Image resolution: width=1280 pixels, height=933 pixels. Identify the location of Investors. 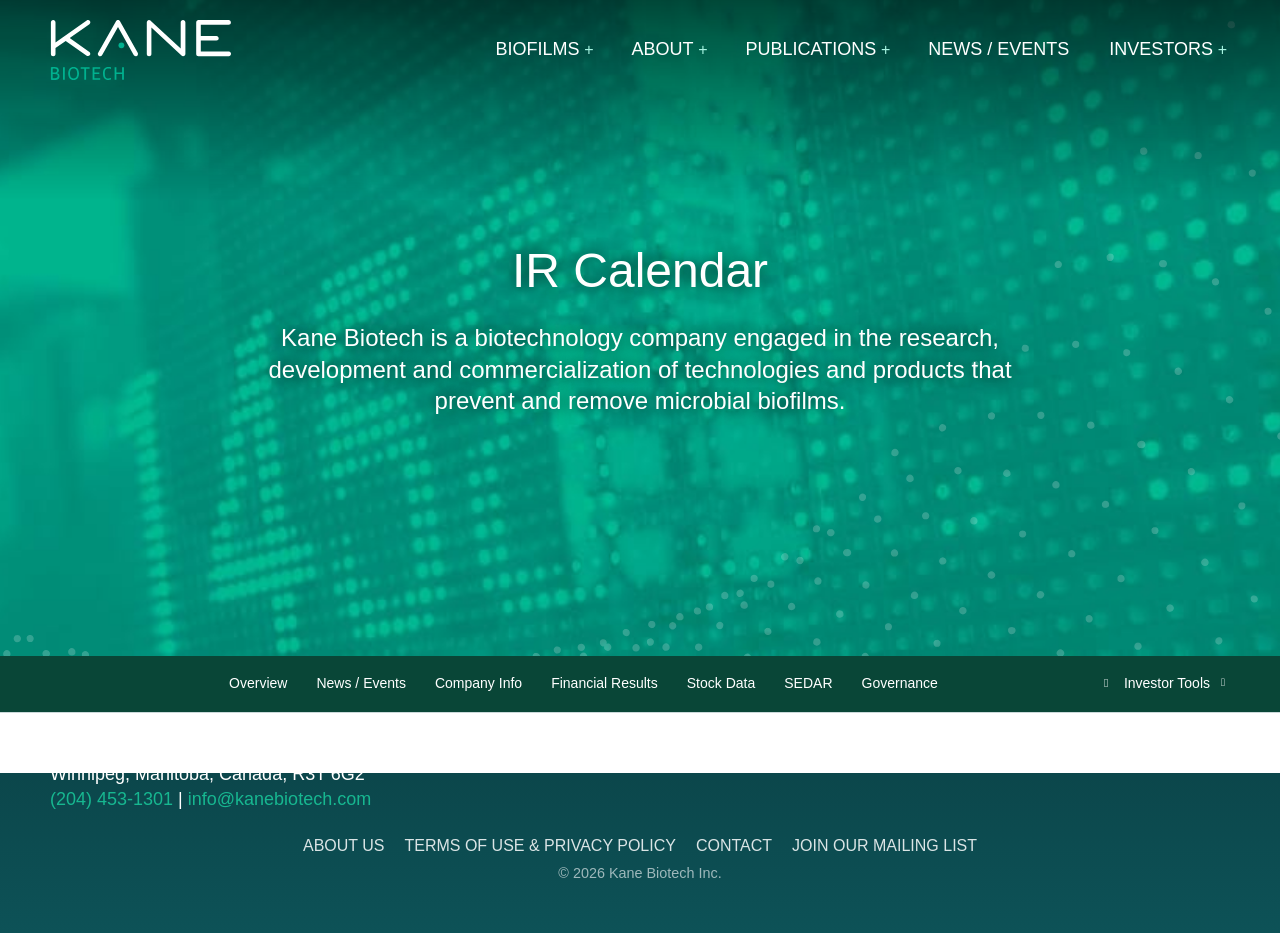
(1161, 49).